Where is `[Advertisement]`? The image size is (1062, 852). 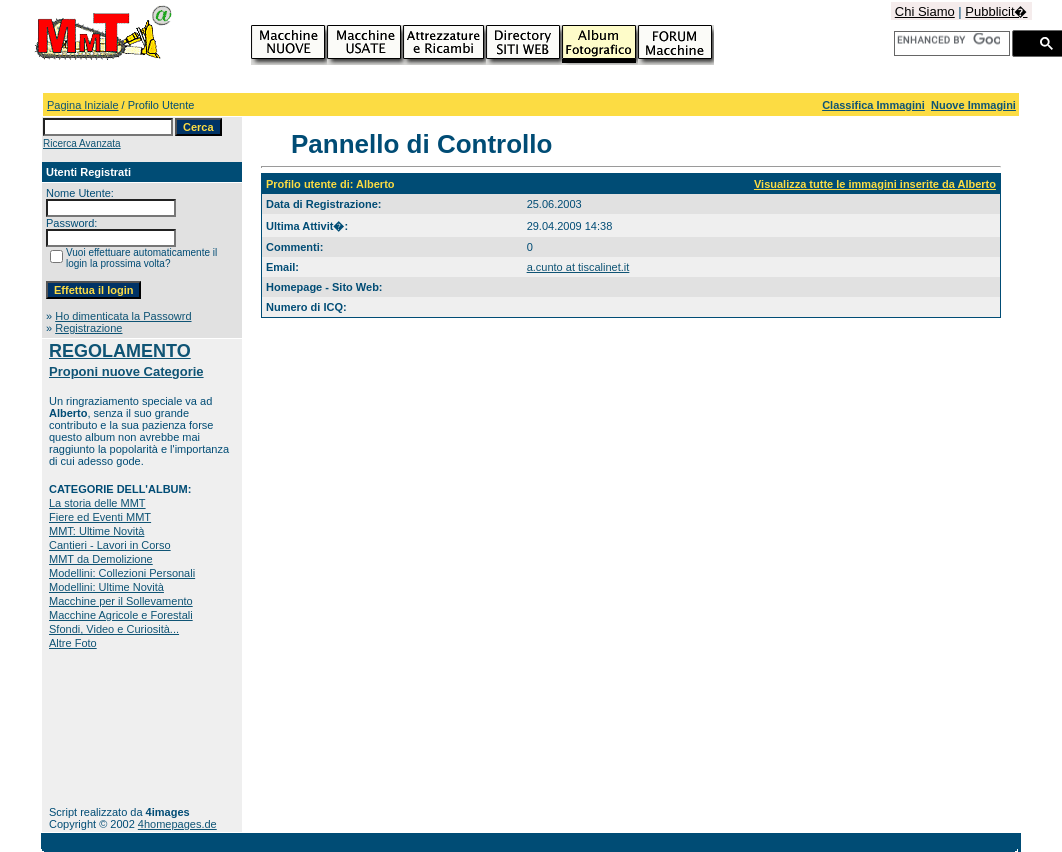 [Advertisement] is located at coordinates (111, 727).